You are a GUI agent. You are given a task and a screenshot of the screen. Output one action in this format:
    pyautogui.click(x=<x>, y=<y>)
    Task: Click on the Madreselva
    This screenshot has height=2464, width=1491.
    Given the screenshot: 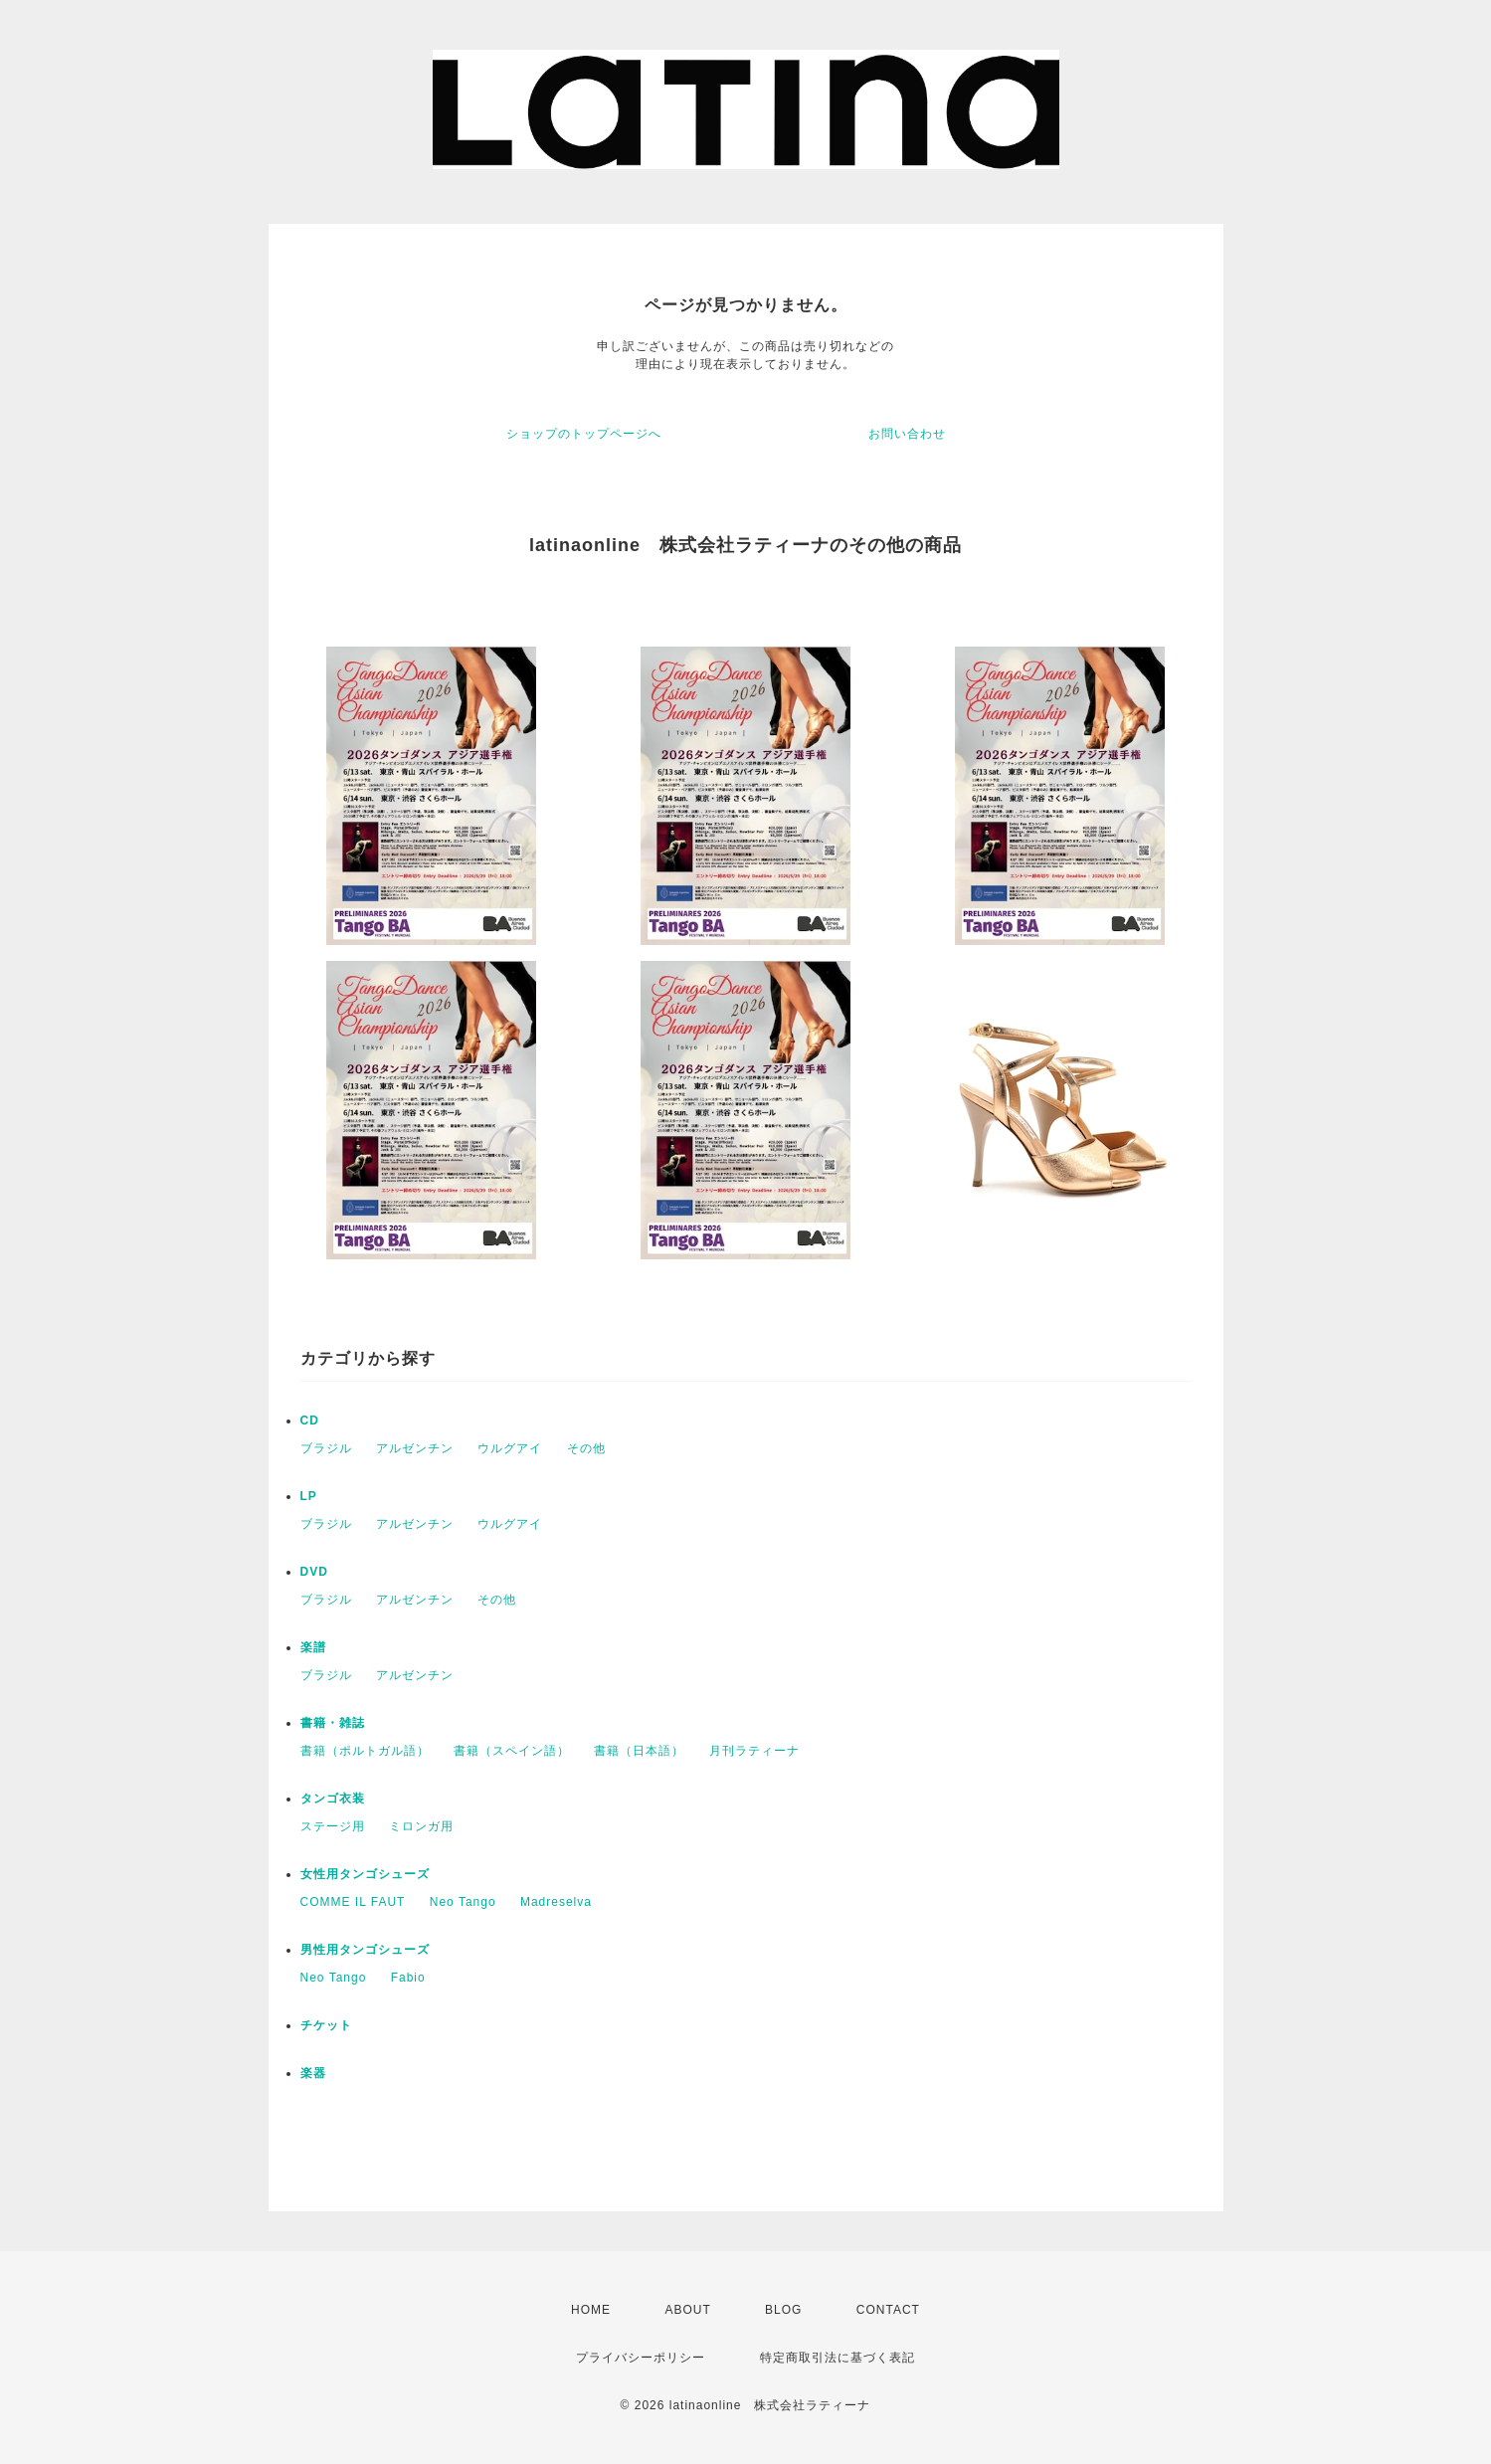 What is the action you would take?
    pyautogui.click(x=556, y=1902)
    